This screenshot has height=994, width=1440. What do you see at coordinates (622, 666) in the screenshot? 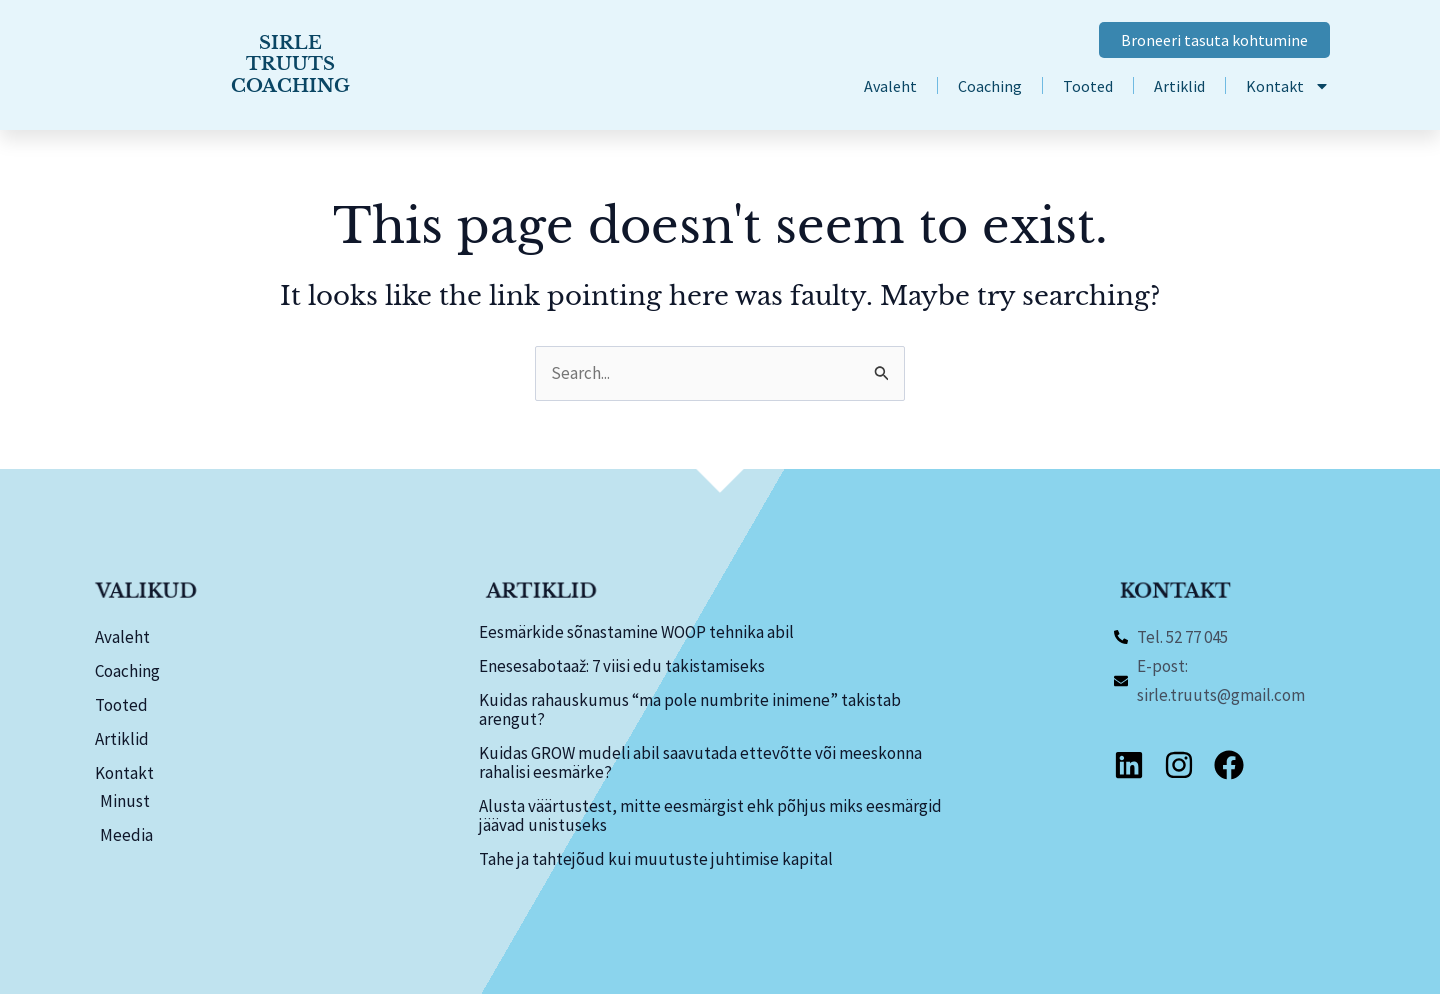
I see `Enesesabotaaž: 7 viisi edu takistamiseks` at bounding box center [622, 666].